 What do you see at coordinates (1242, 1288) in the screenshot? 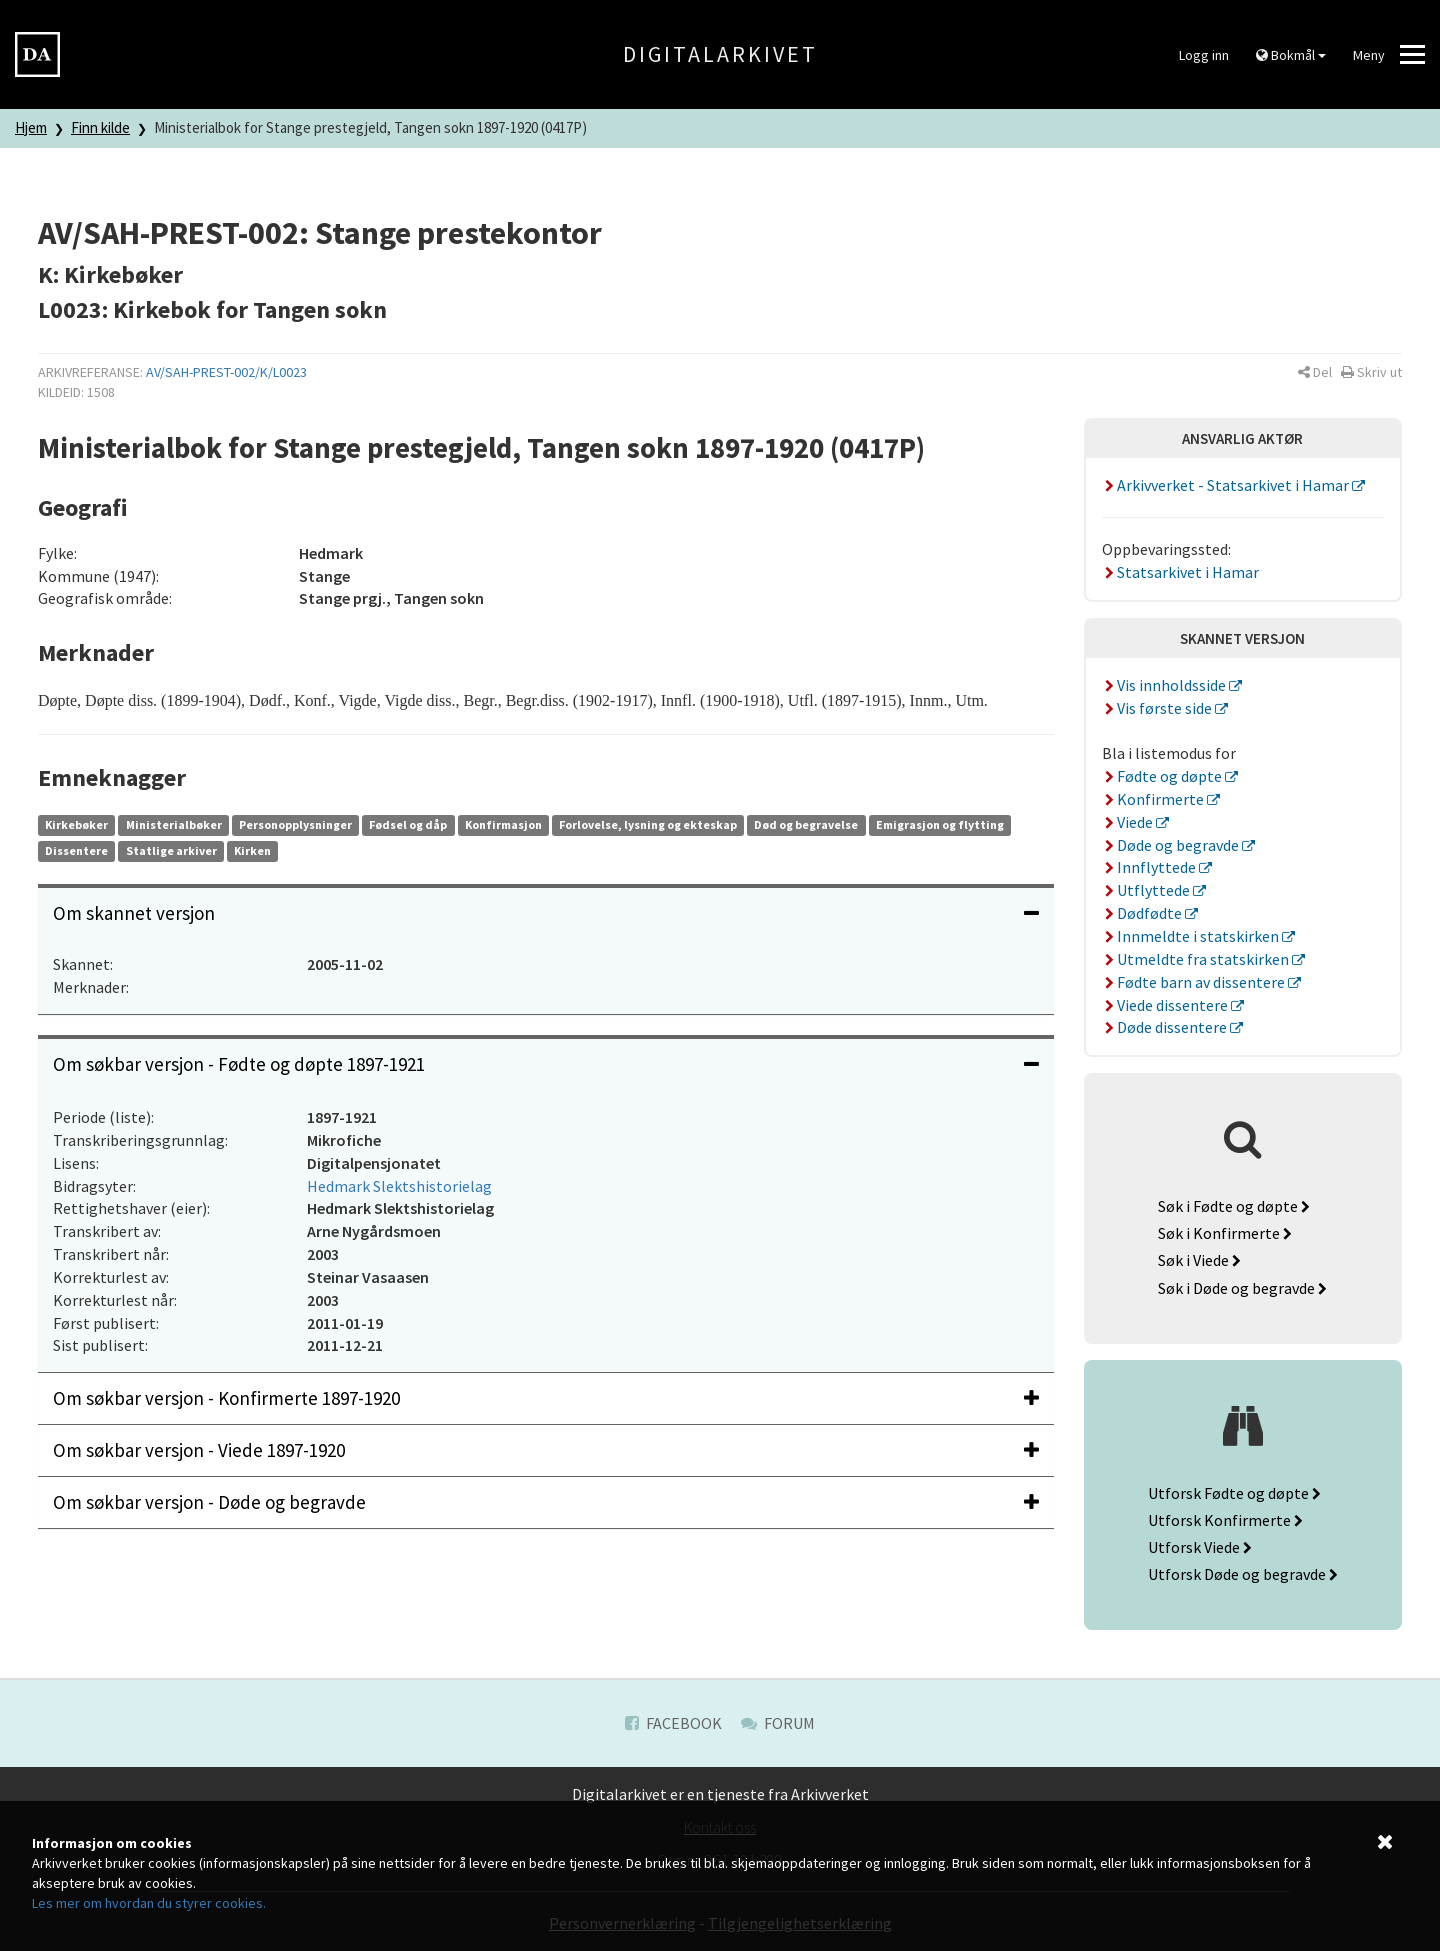
I see `Søk i Døde og begravde` at bounding box center [1242, 1288].